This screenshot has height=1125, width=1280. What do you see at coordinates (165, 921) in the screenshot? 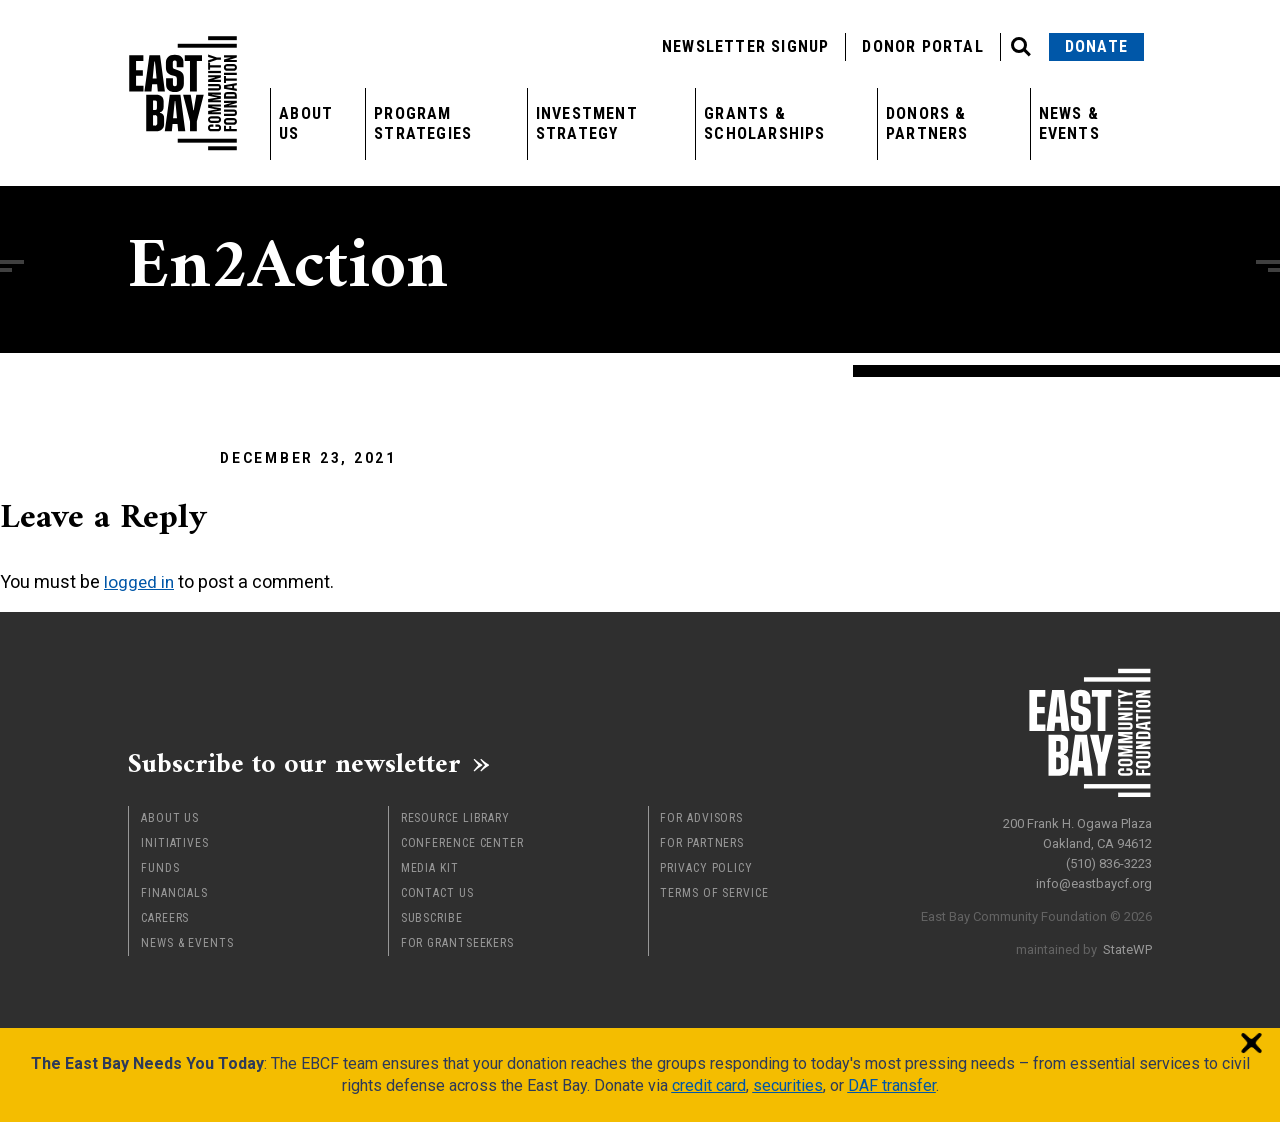
I see `Careers` at bounding box center [165, 921].